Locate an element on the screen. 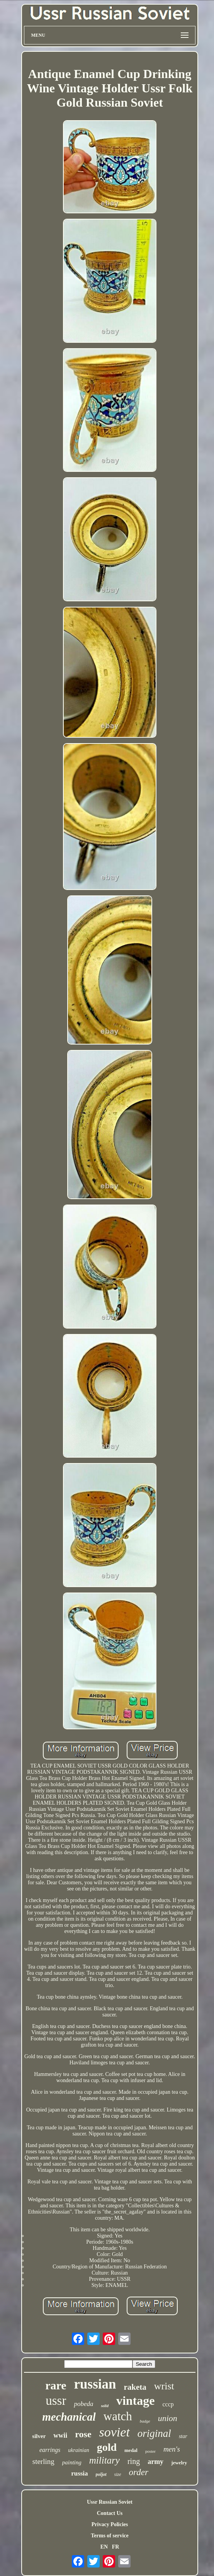 This screenshot has width=214, height=2576. order is located at coordinates (138, 2472).